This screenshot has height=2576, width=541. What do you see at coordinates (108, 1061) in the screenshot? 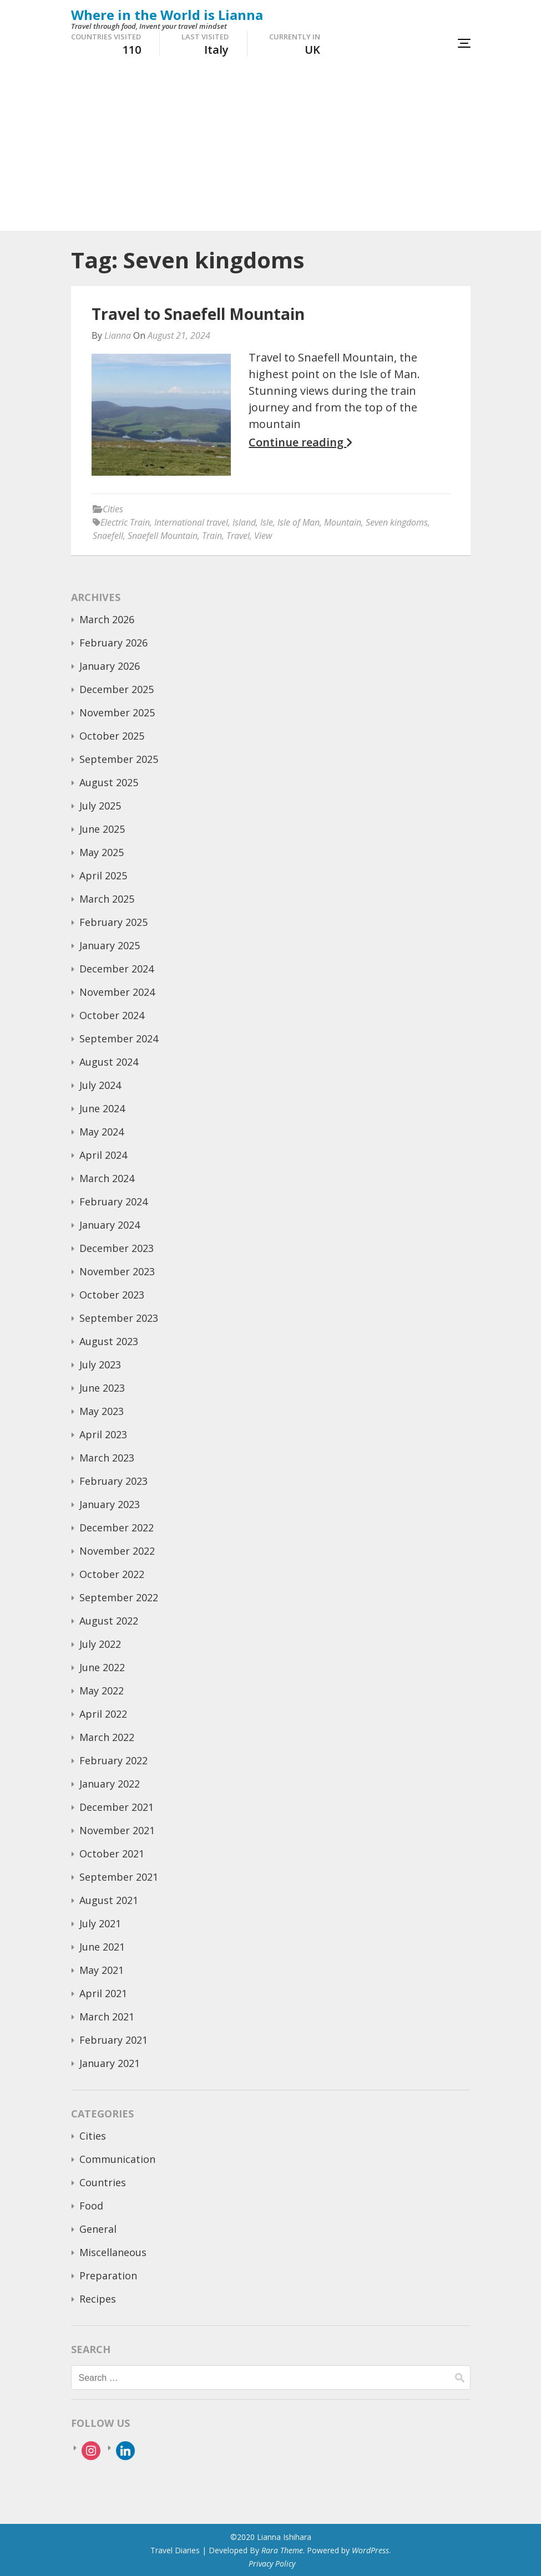
I see `August 2024` at bounding box center [108, 1061].